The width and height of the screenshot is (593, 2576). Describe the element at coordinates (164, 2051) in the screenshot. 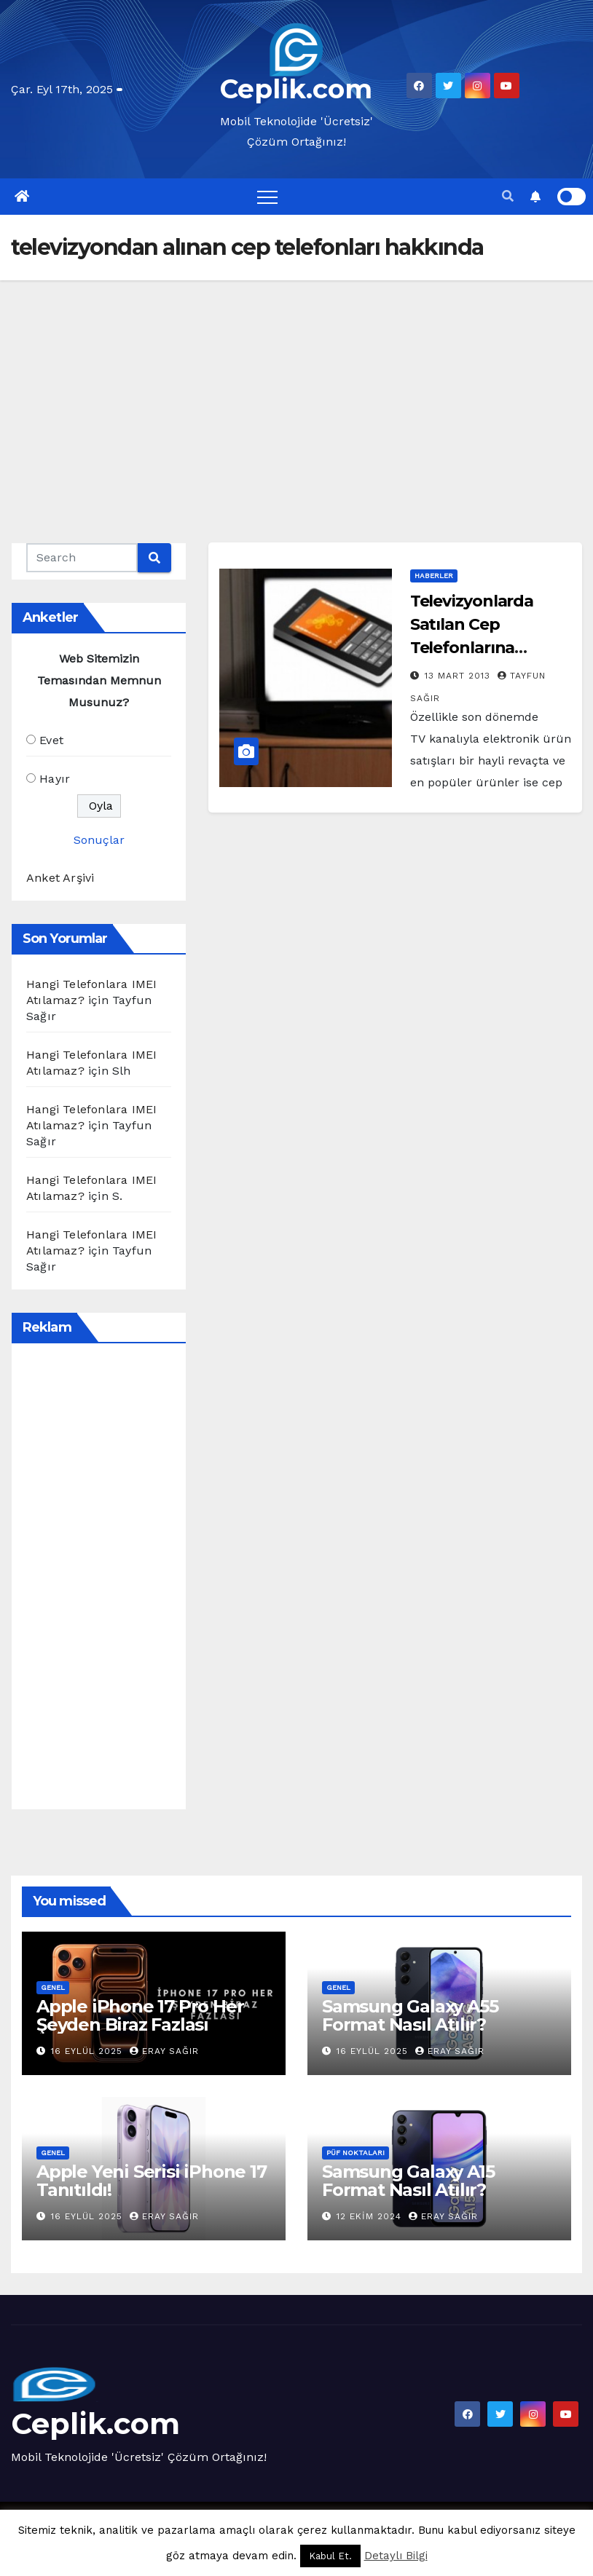

I see `Eray Sağır` at that location.